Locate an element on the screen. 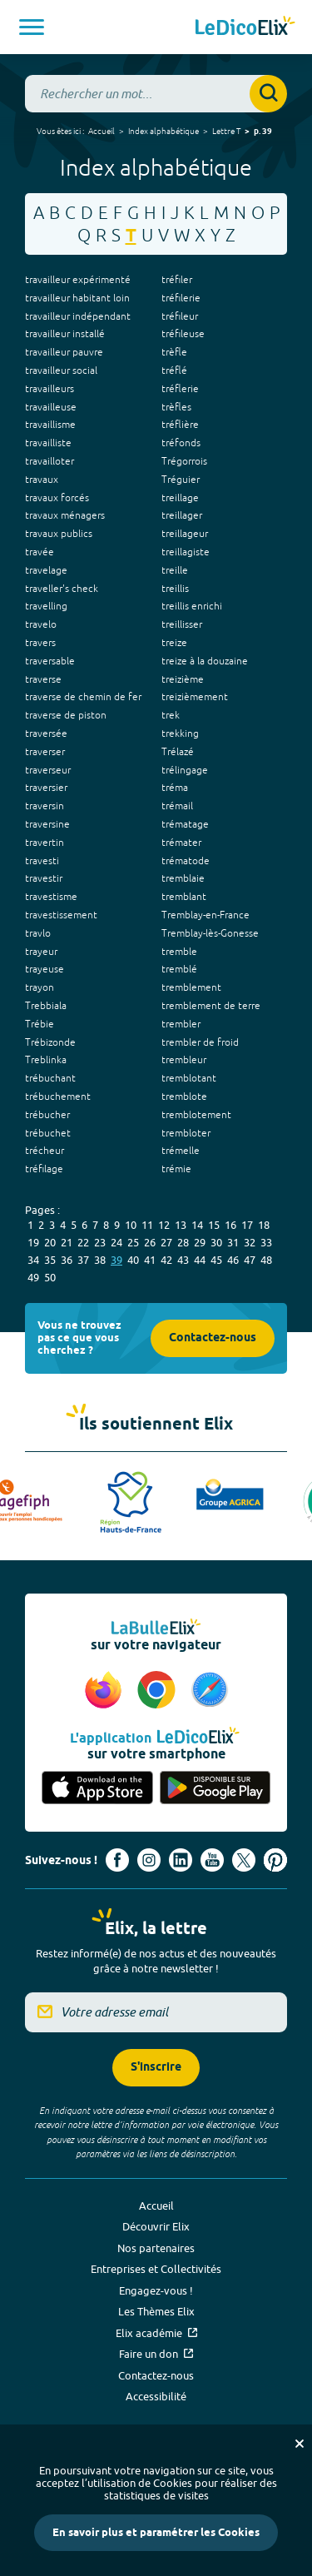 Image resolution: width=312 pixels, height=2576 pixels. traversable is located at coordinates (50, 661).